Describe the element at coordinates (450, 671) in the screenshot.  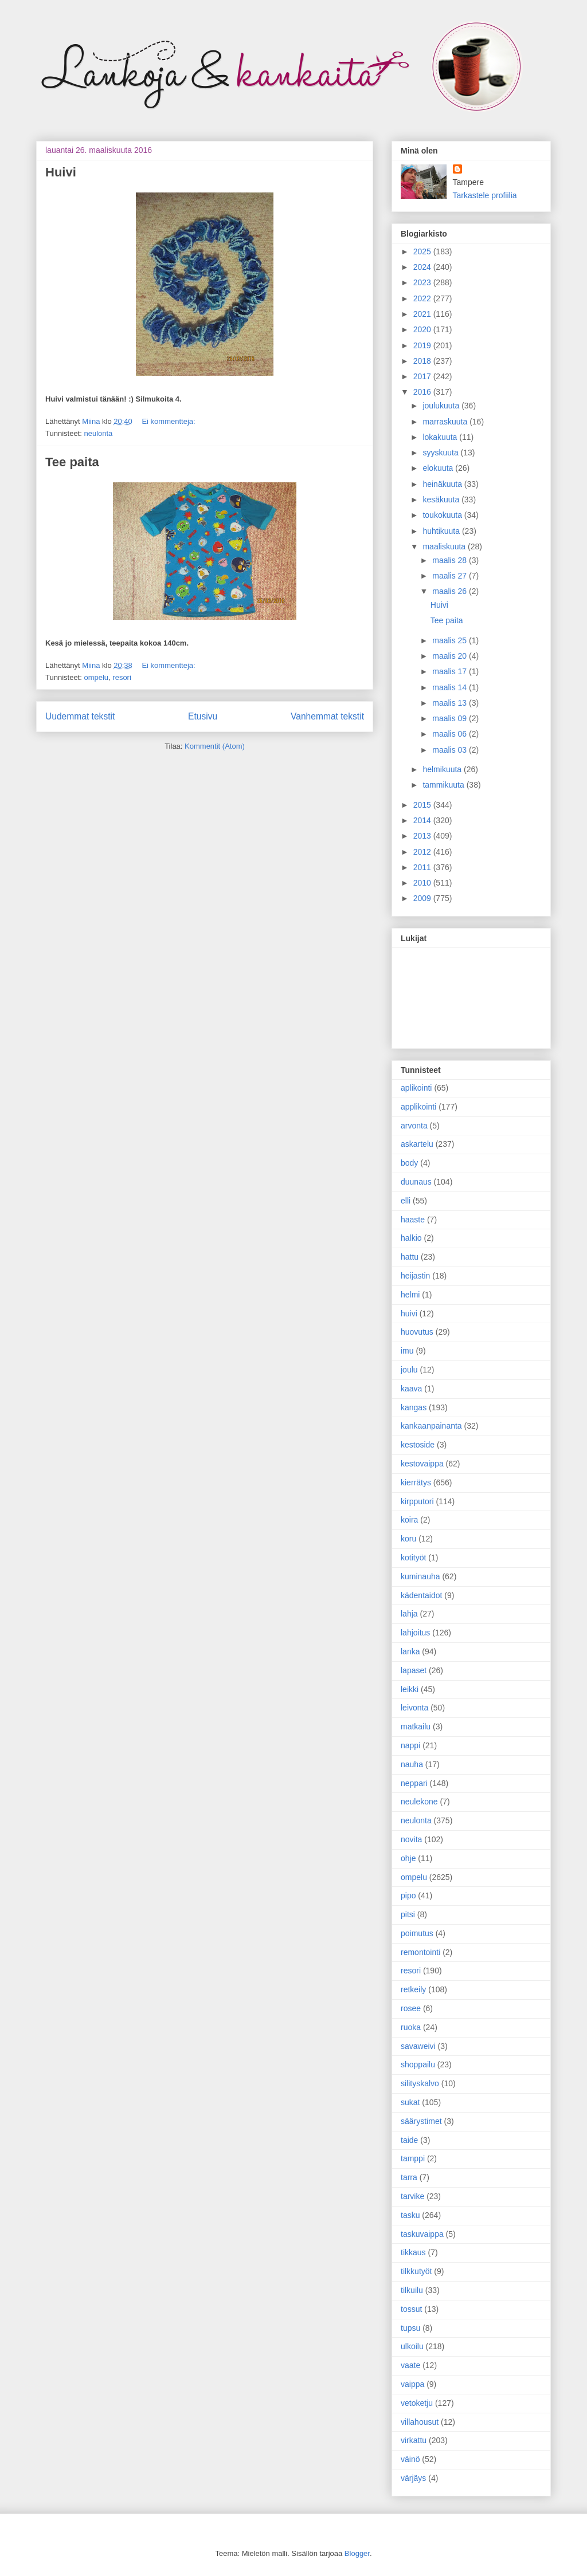
I see `maalis 17` at that location.